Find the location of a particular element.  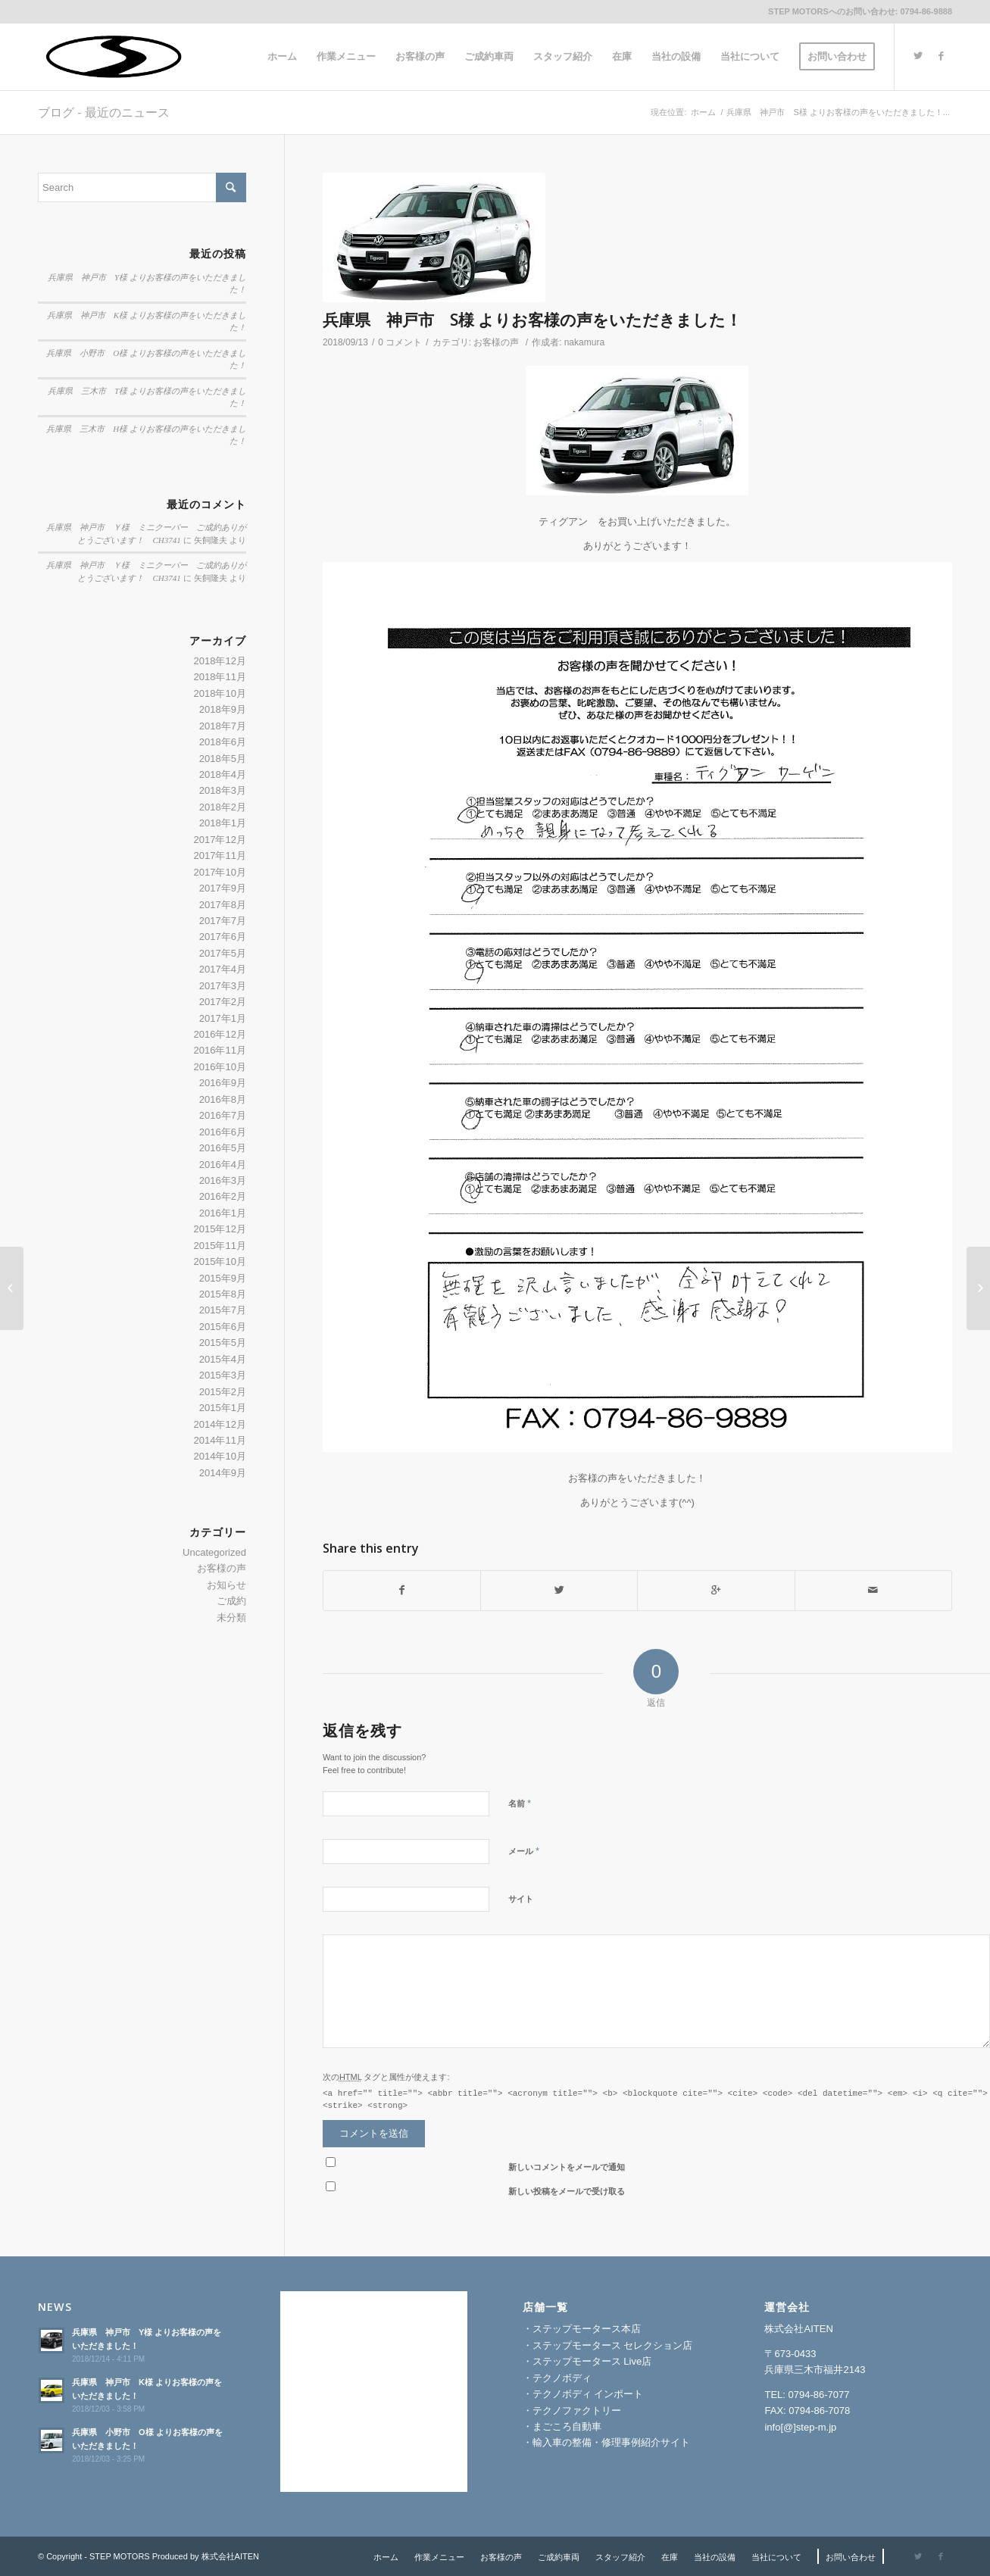

ブログ - 最近のニュース is located at coordinates (104, 112).